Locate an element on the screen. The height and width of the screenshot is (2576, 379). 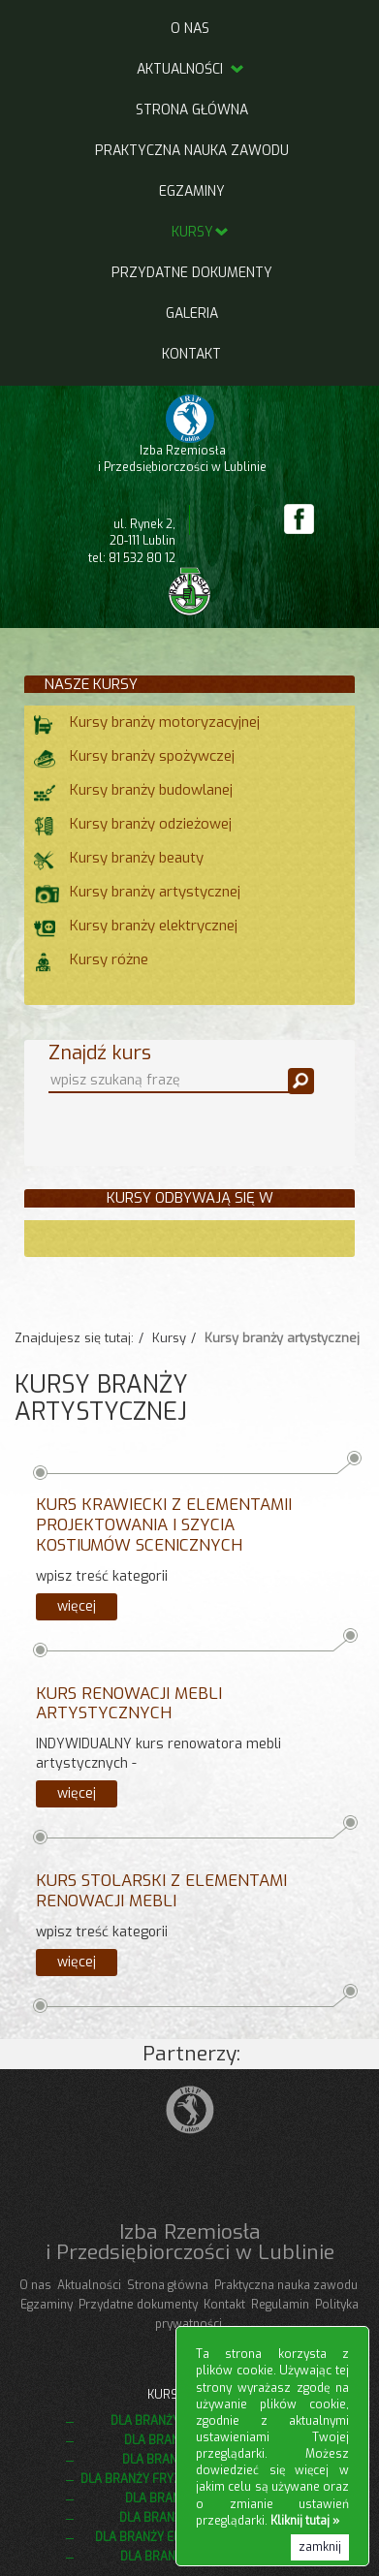
Egzaminy is located at coordinates (192, 191).